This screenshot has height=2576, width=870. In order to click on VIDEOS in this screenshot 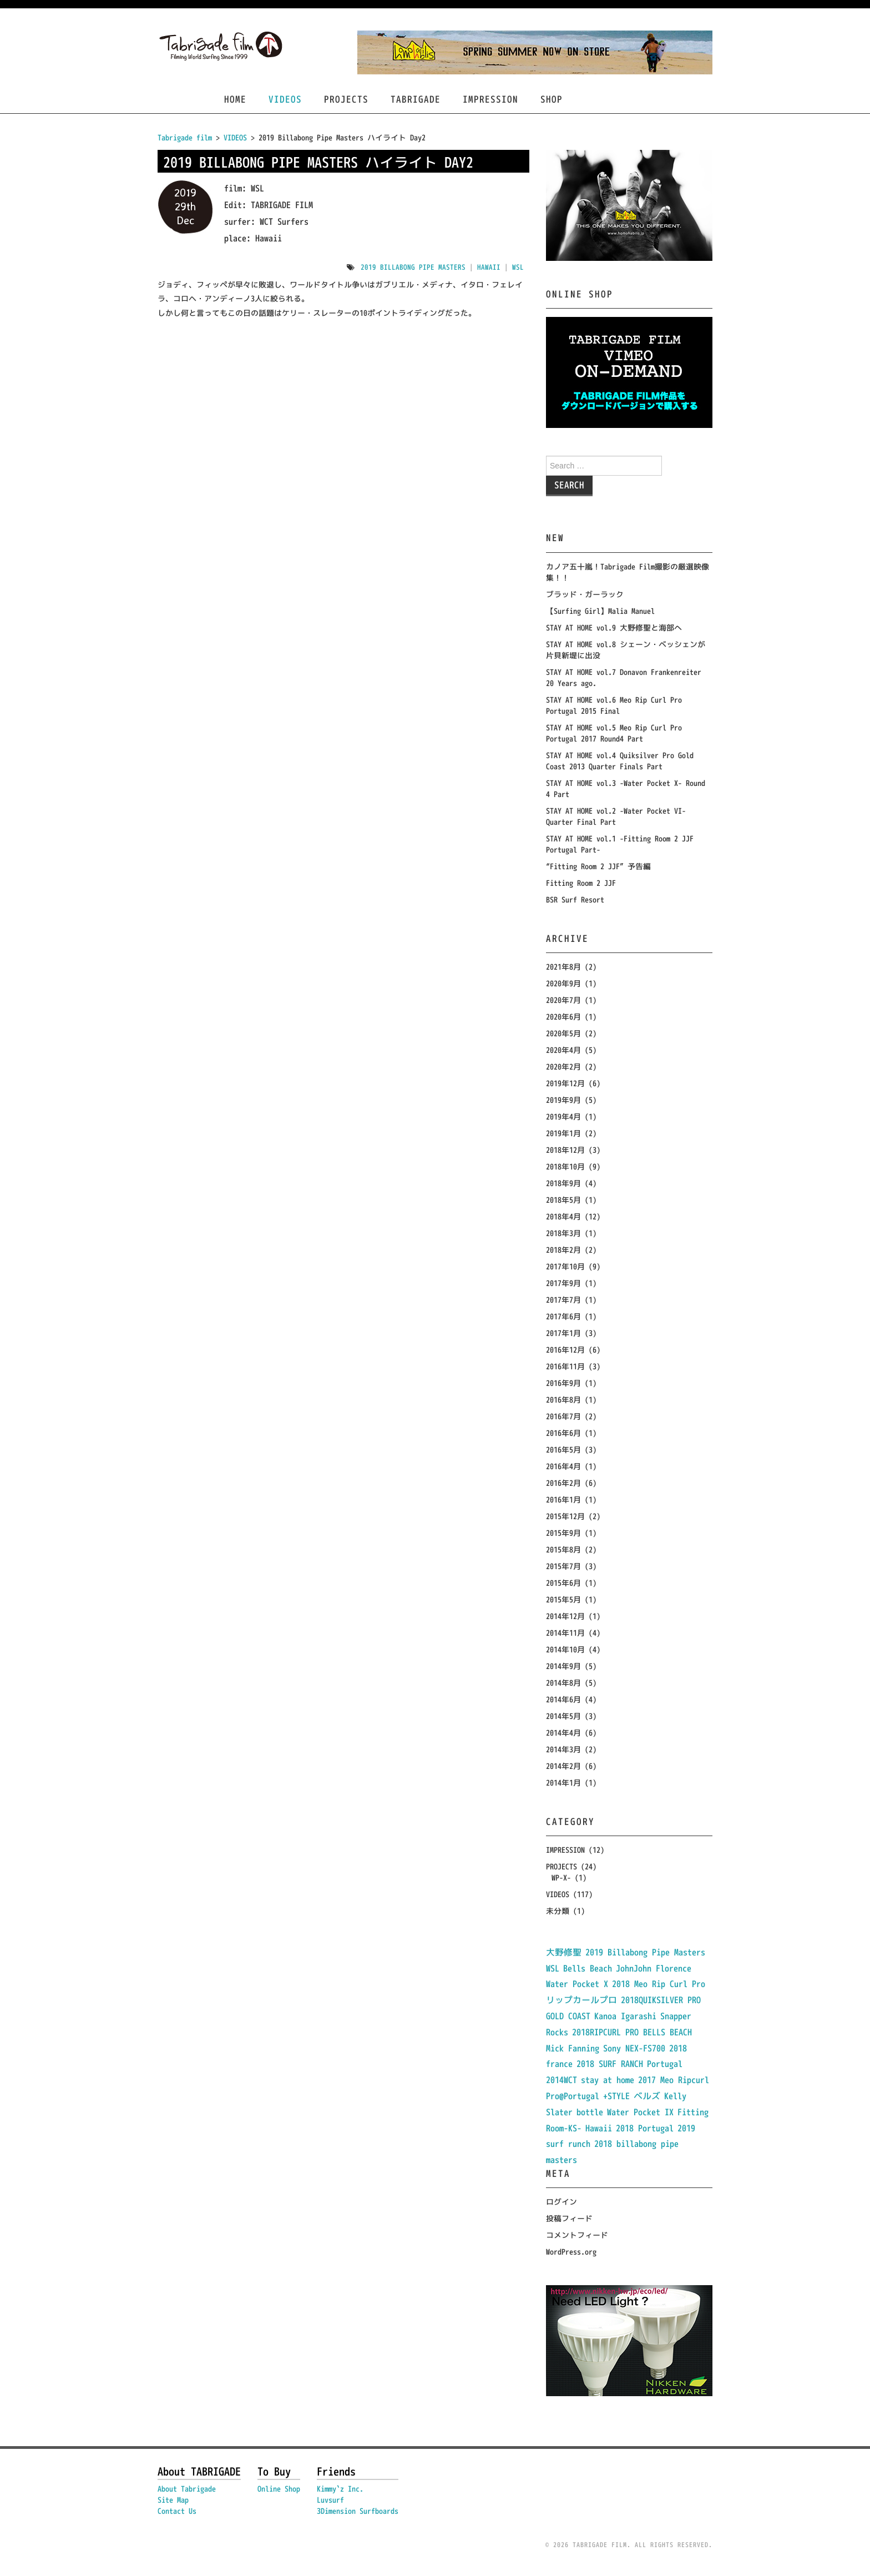, I will do `click(285, 99)`.